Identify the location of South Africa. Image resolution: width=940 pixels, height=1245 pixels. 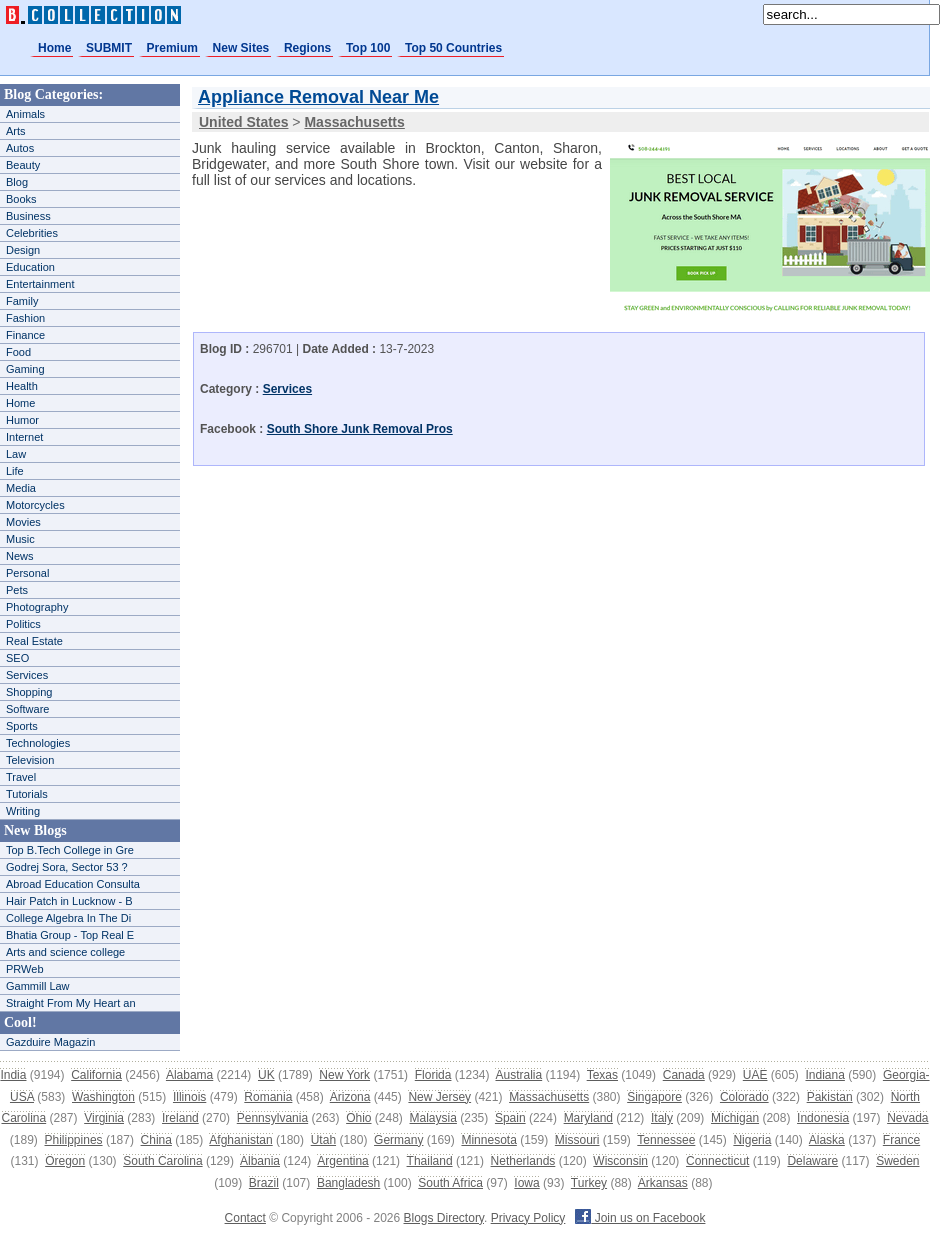
(450, 1183).